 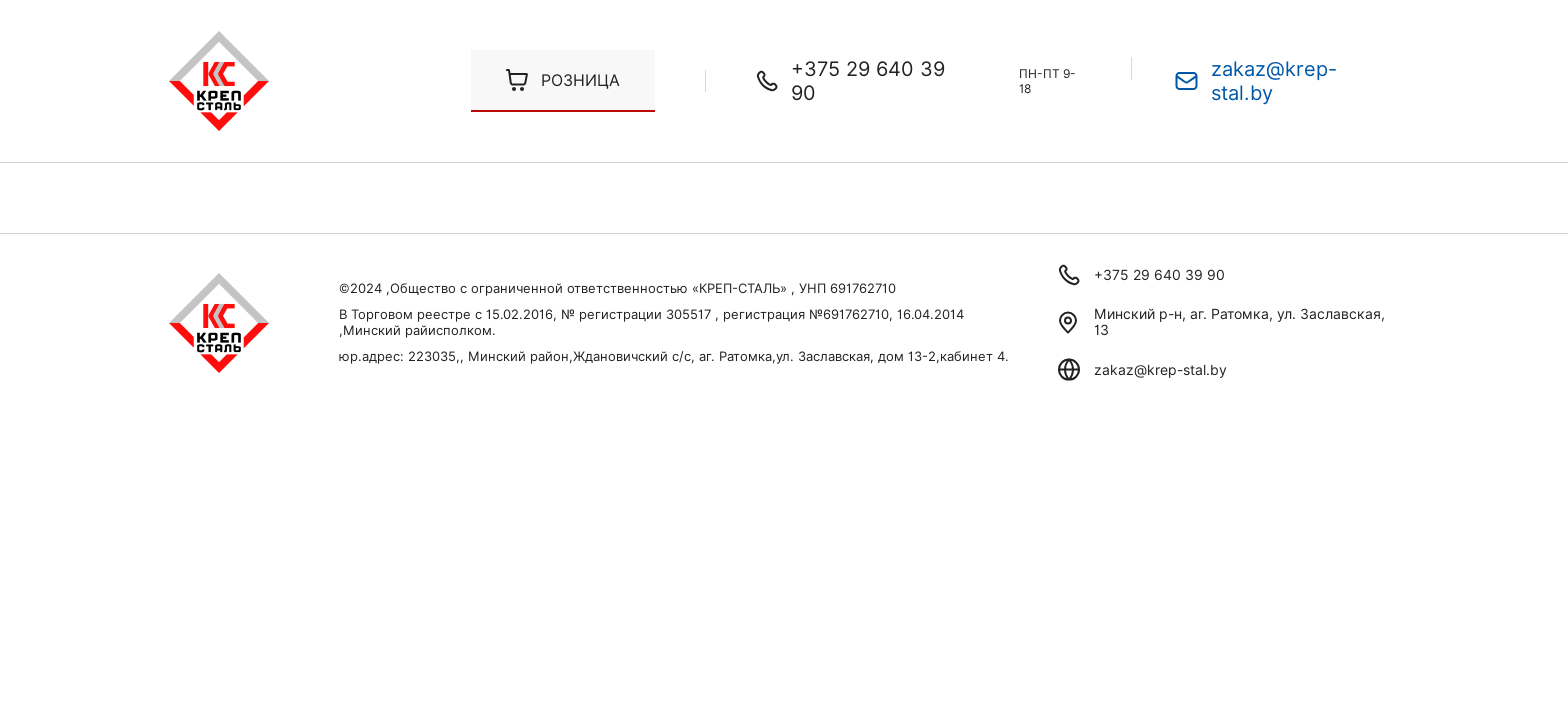 What do you see at coordinates (580, 80) in the screenshot?
I see `Розница` at bounding box center [580, 80].